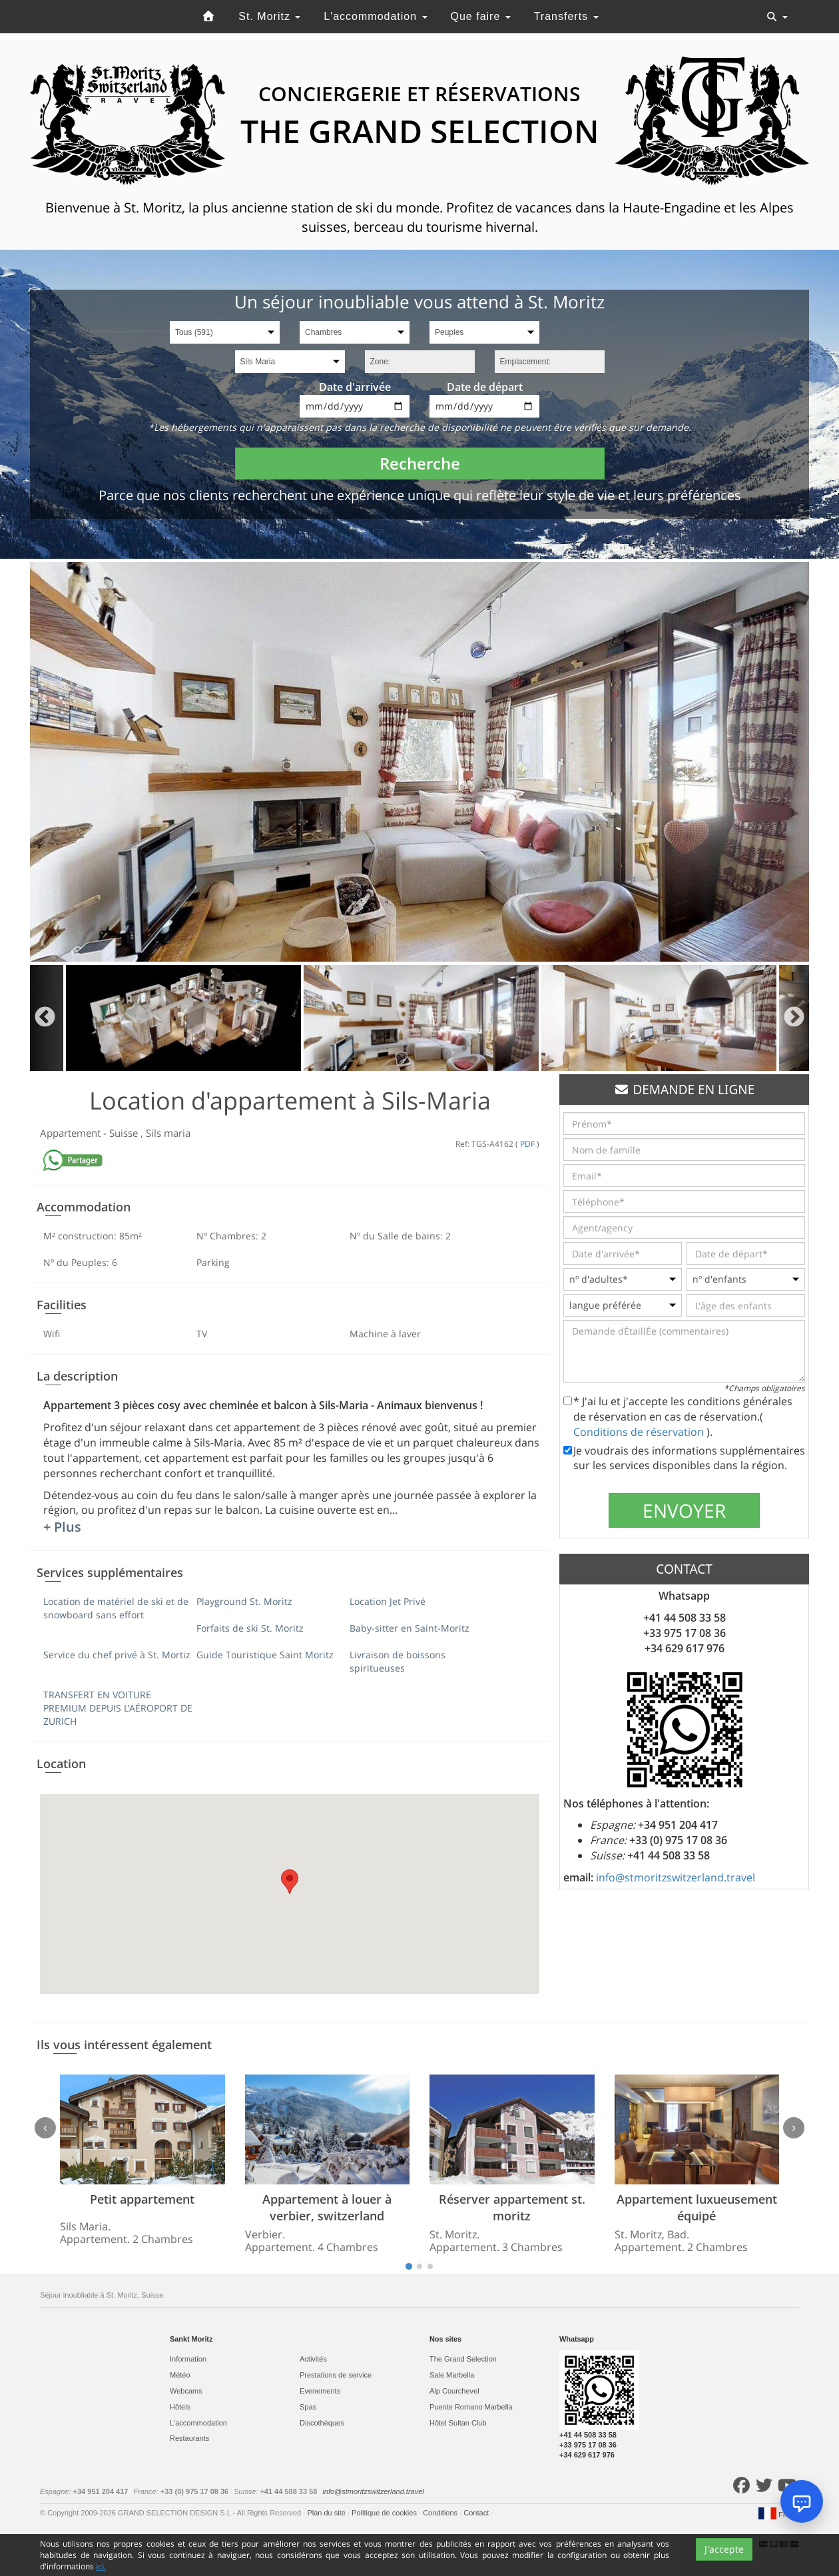 This screenshot has width=839, height=2576. I want to click on Livraison de boissons spiritueuses, so click(397, 1661).